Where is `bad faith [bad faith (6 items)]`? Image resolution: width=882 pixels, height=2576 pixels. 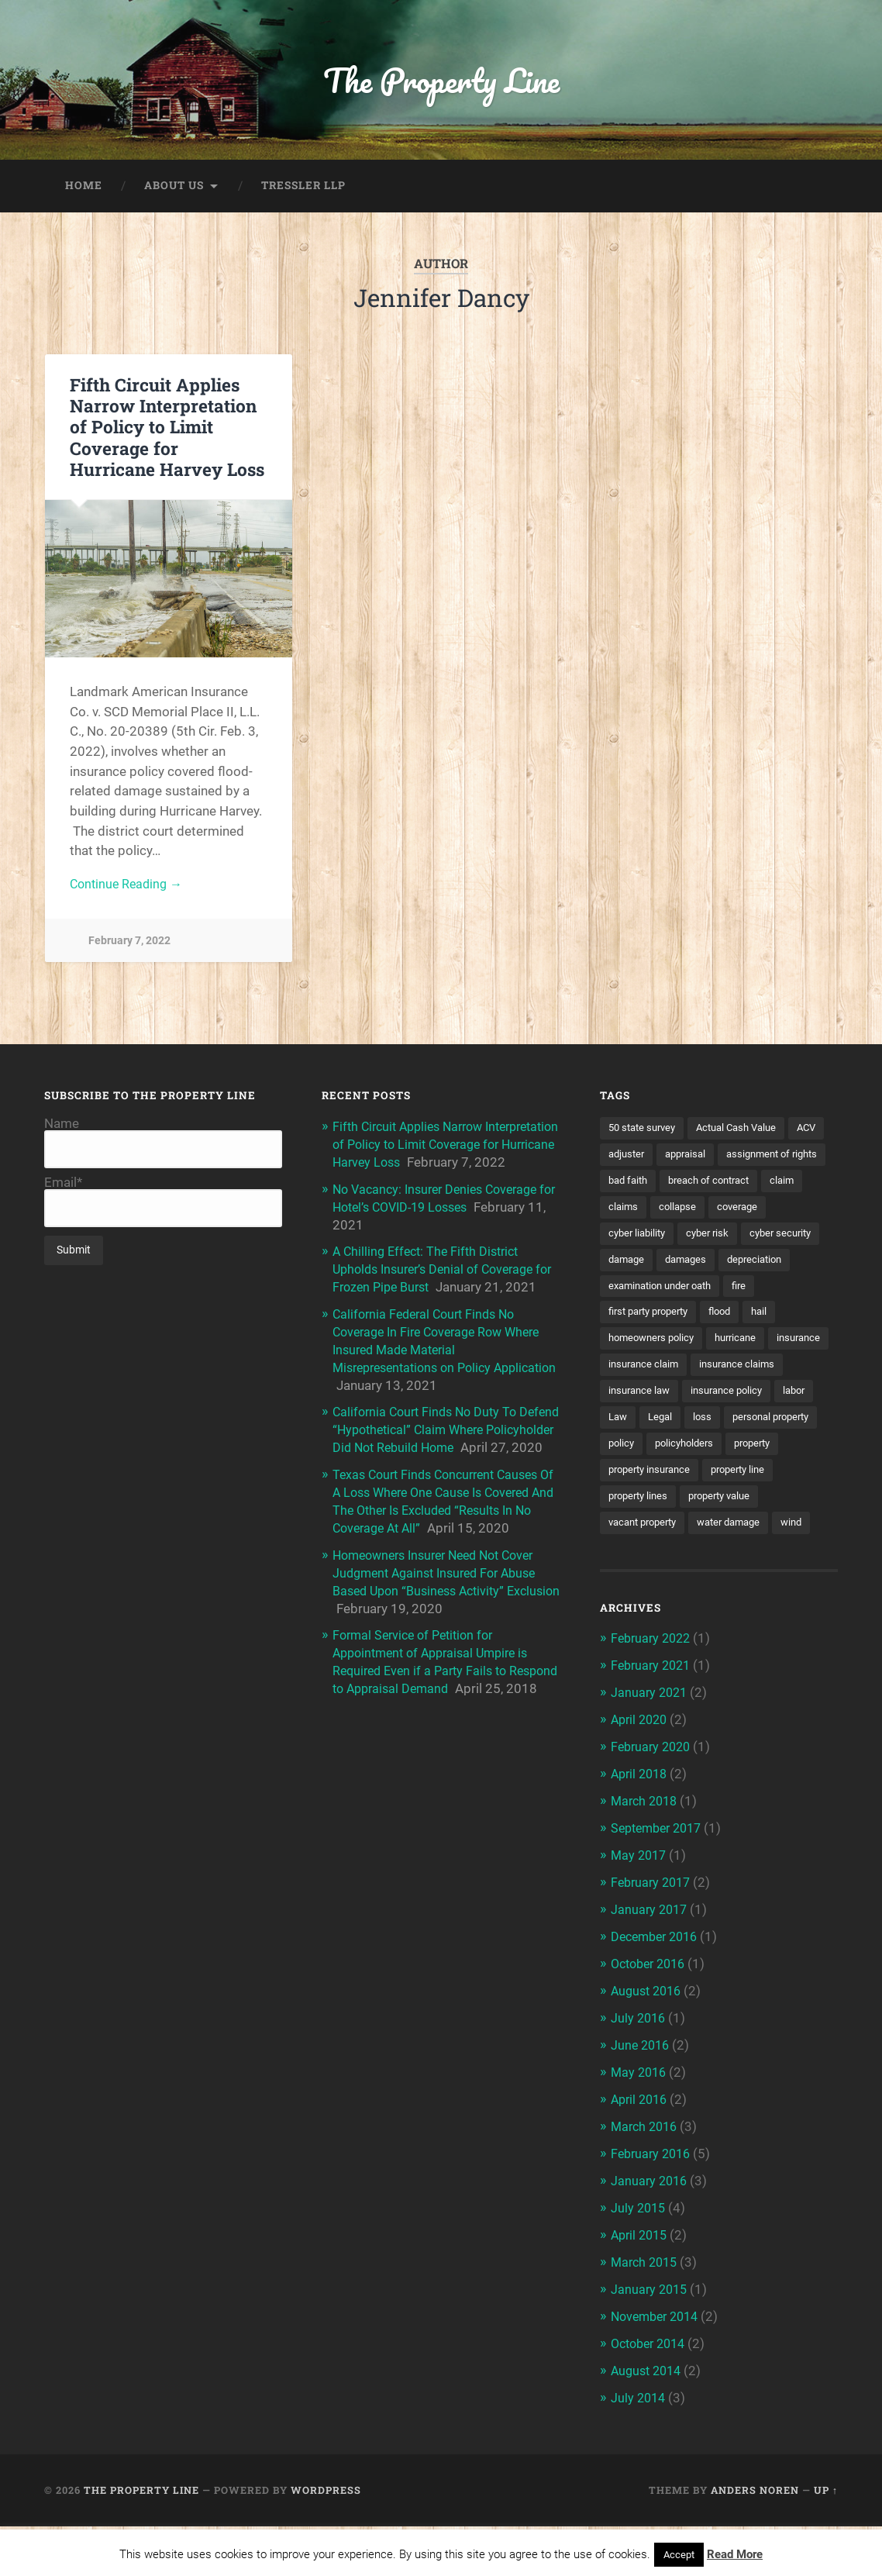 bad faith [bad faith (6 items)] is located at coordinates (750, 1186).